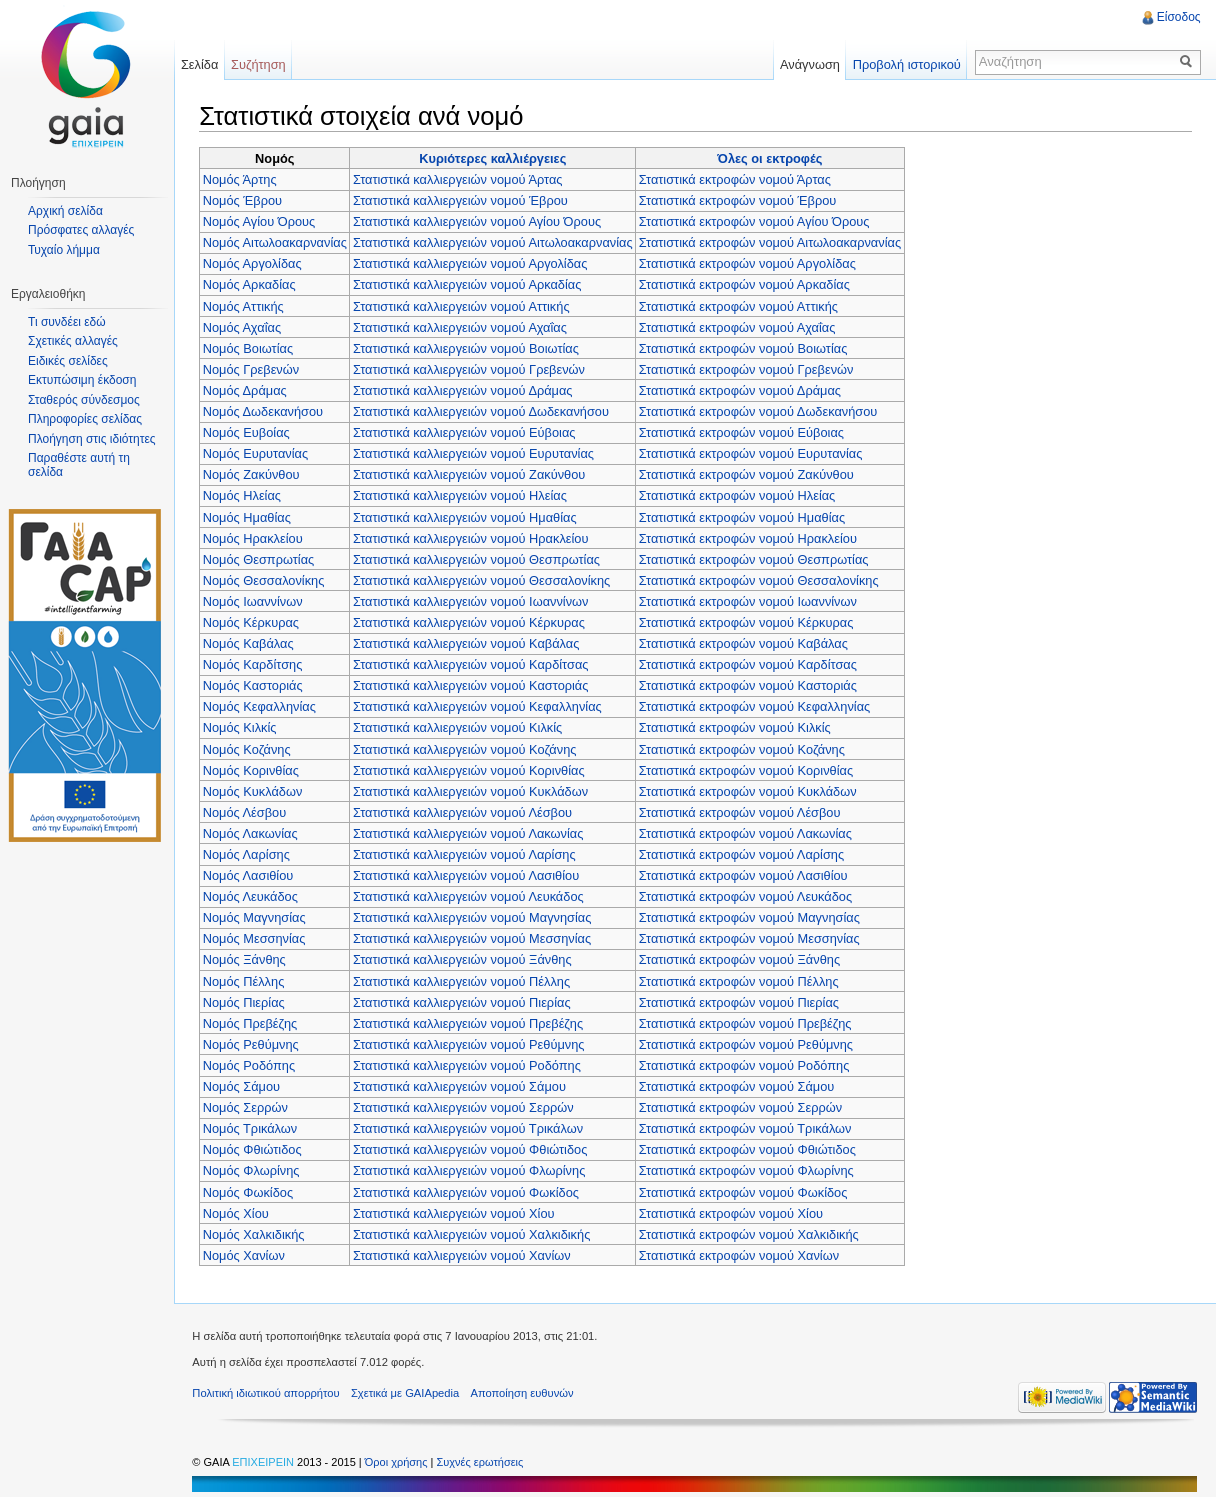 The image size is (1216, 1497). Describe the element at coordinates (751, 1233) in the screenshot. I see `Στατιστικά εκτροφών νομού Χαλκιδικής` at that location.